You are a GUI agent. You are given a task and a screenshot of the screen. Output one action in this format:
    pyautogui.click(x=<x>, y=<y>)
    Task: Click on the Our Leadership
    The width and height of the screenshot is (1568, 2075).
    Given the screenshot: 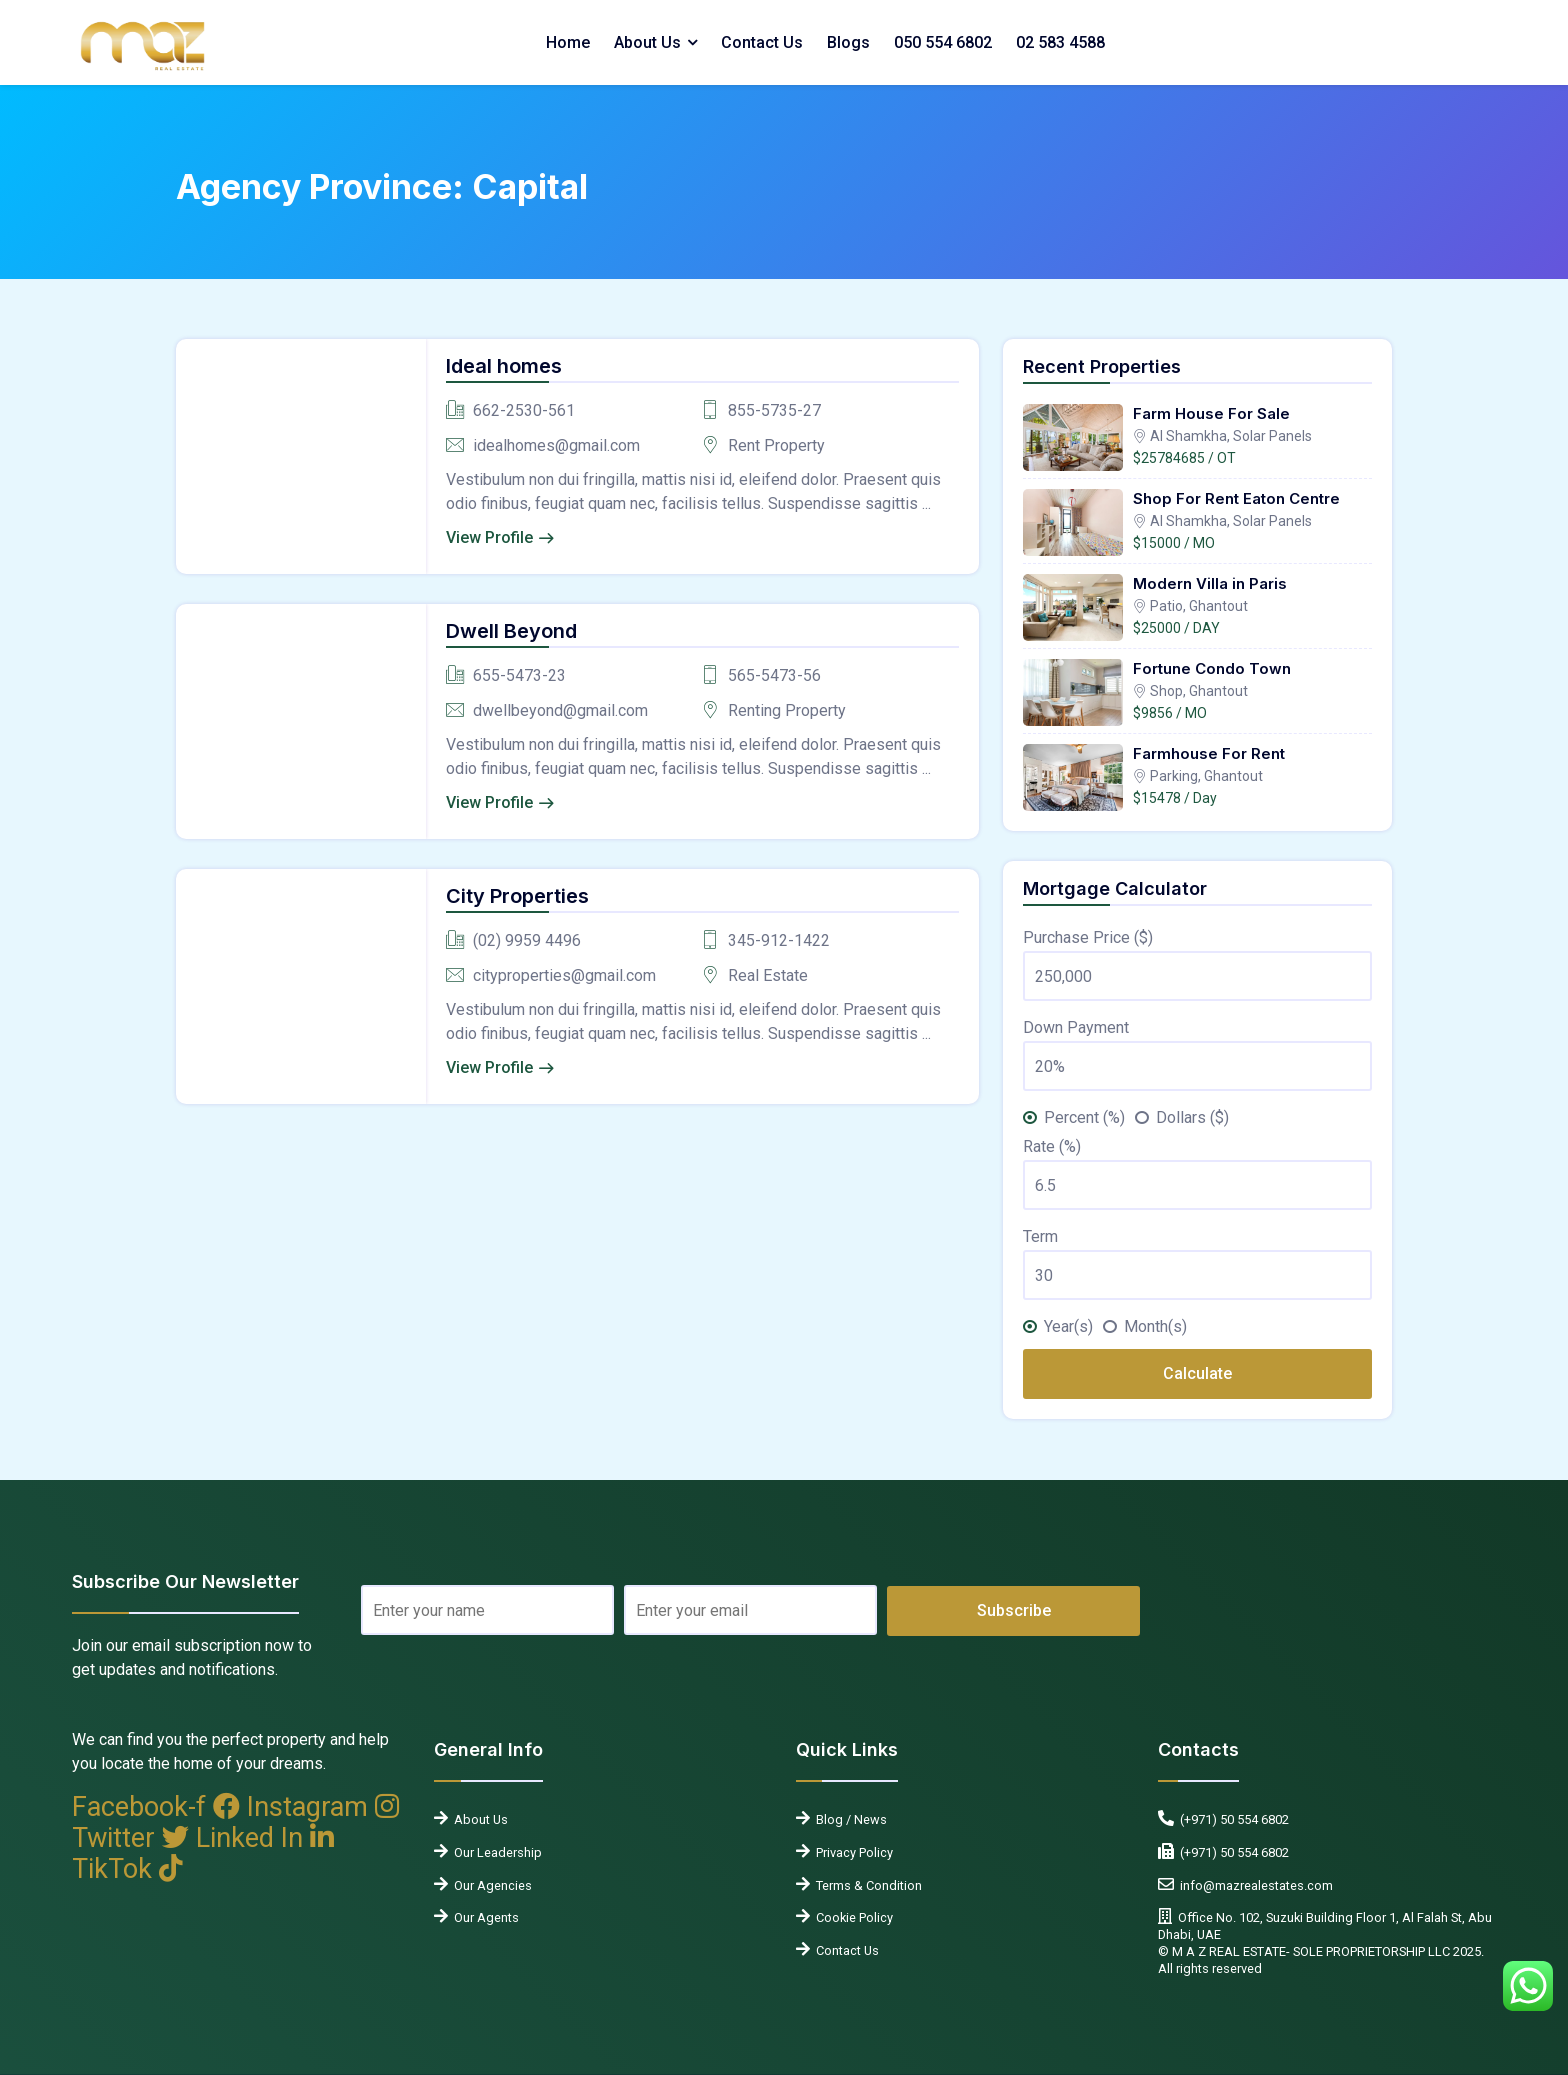 What is the action you would take?
    pyautogui.click(x=495, y=1852)
    